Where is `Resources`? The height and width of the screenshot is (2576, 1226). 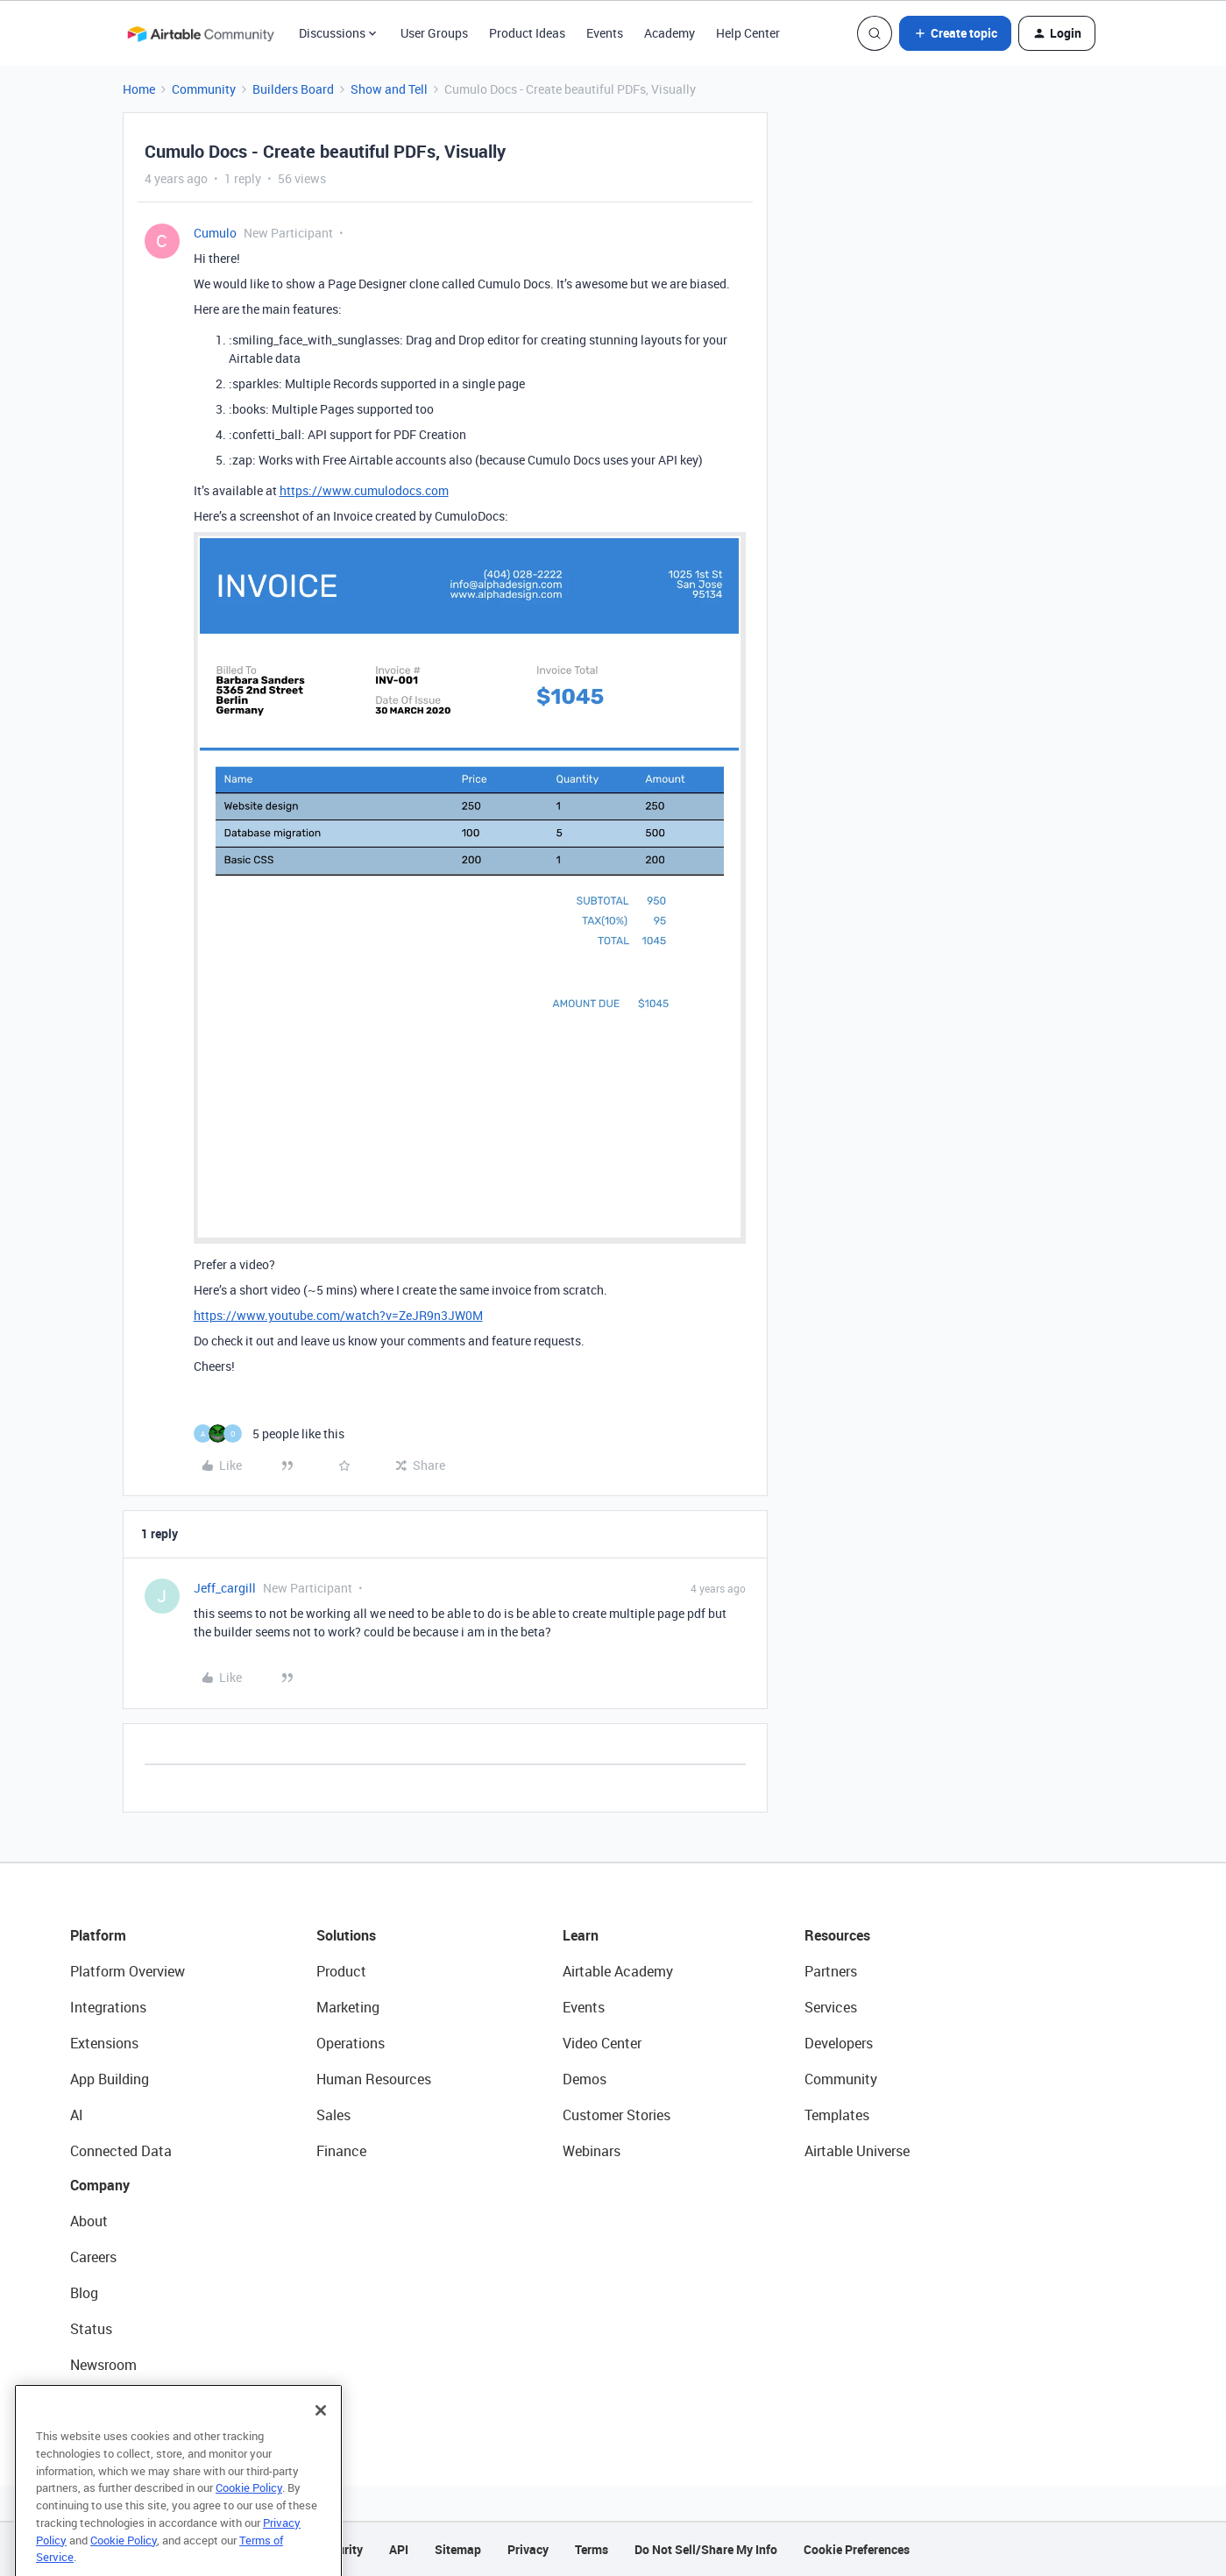 Resources is located at coordinates (837, 1935).